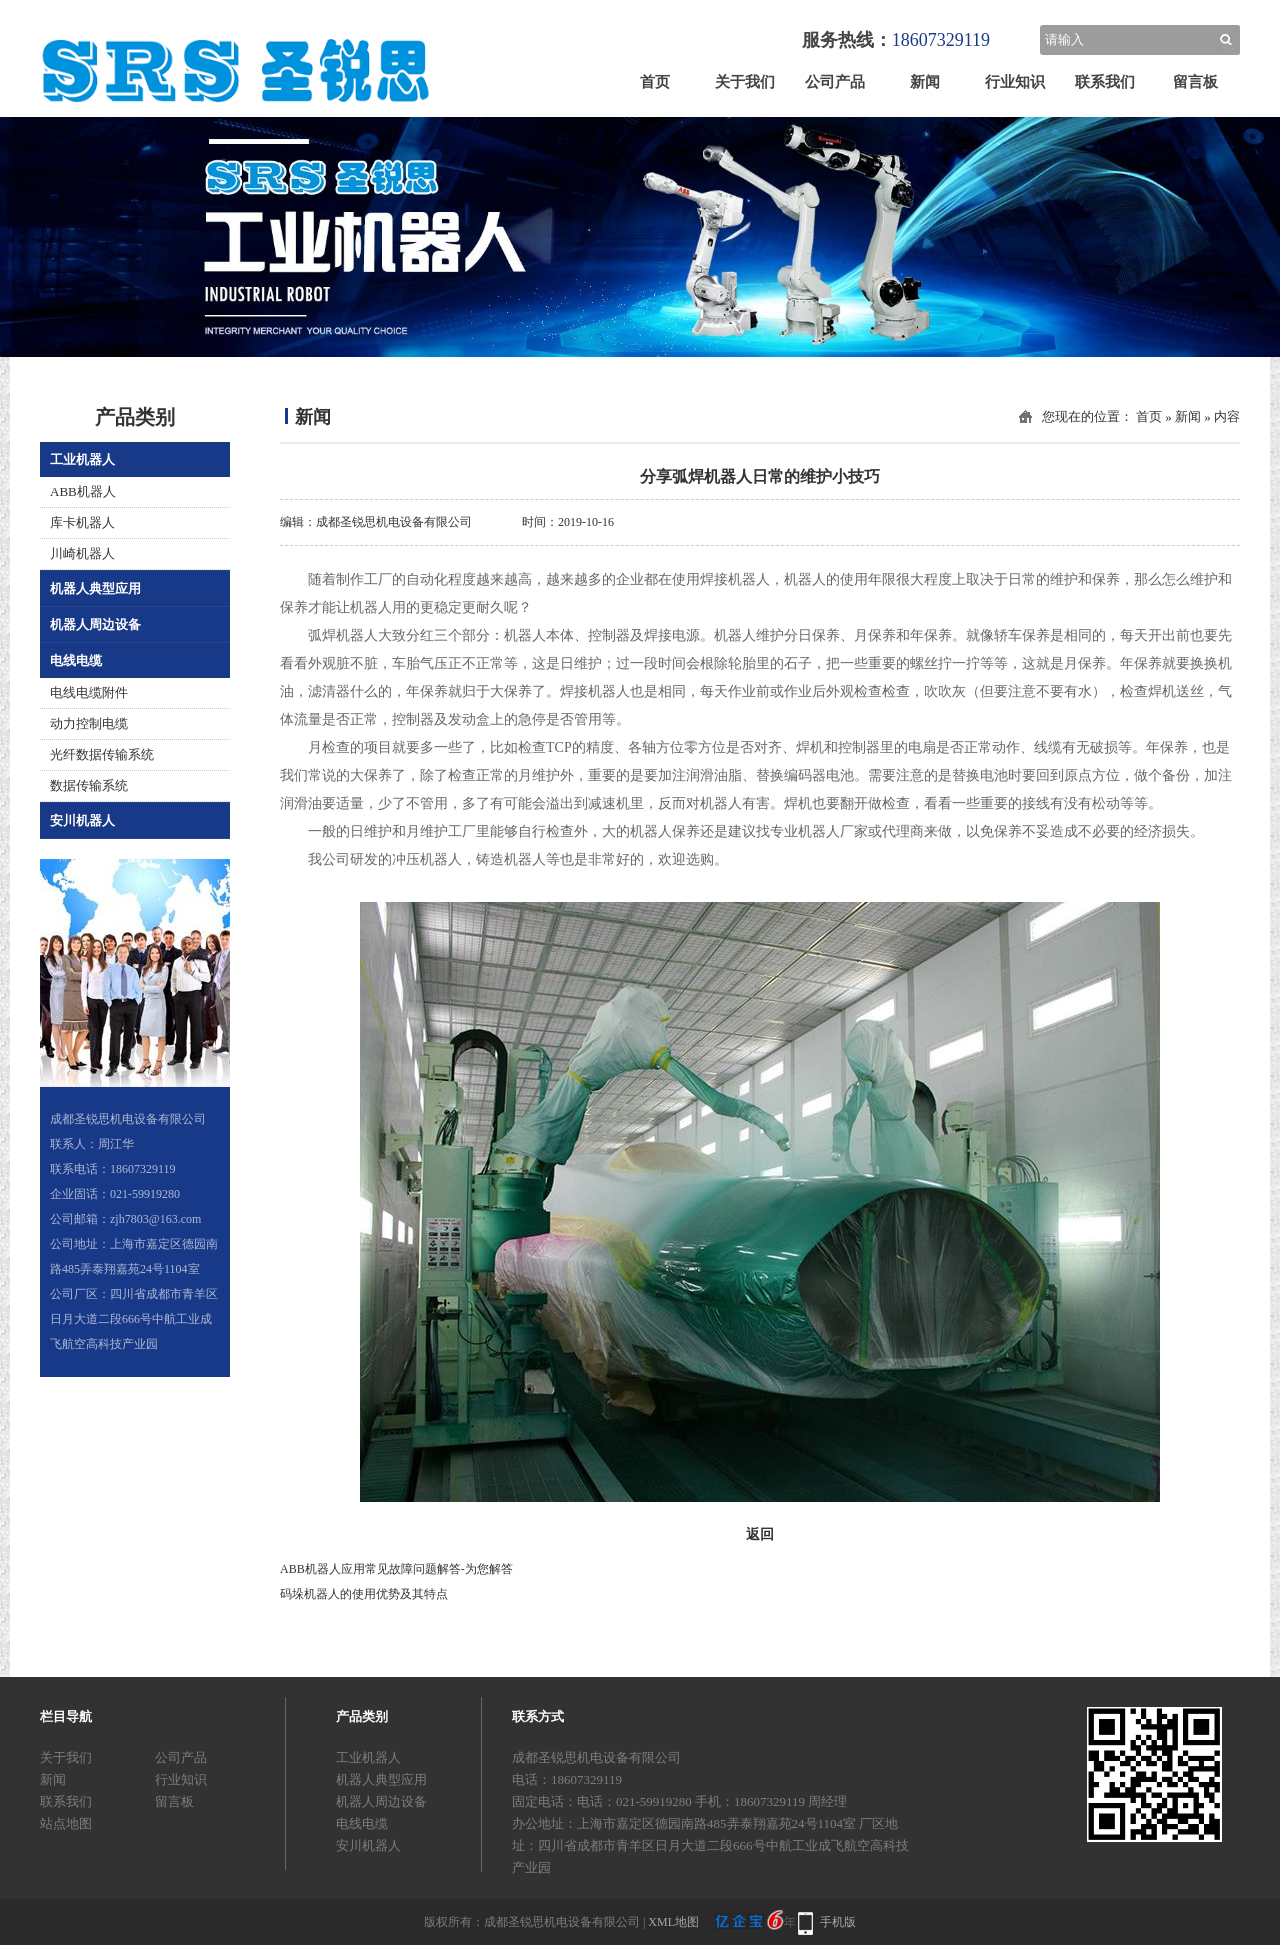  What do you see at coordinates (1015, 82) in the screenshot?
I see `行业知识` at bounding box center [1015, 82].